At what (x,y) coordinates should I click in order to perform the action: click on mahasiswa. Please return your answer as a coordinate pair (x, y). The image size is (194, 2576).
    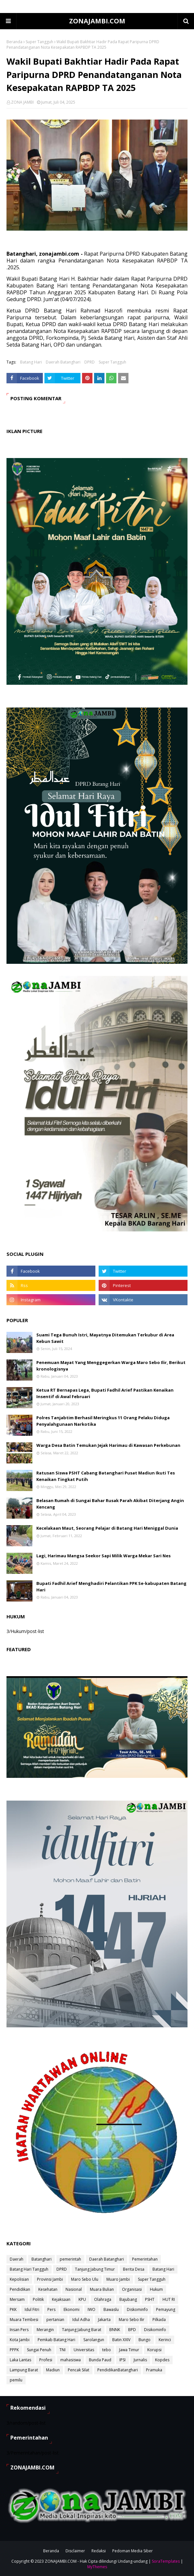
    Looking at the image, I should click on (70, 2360).